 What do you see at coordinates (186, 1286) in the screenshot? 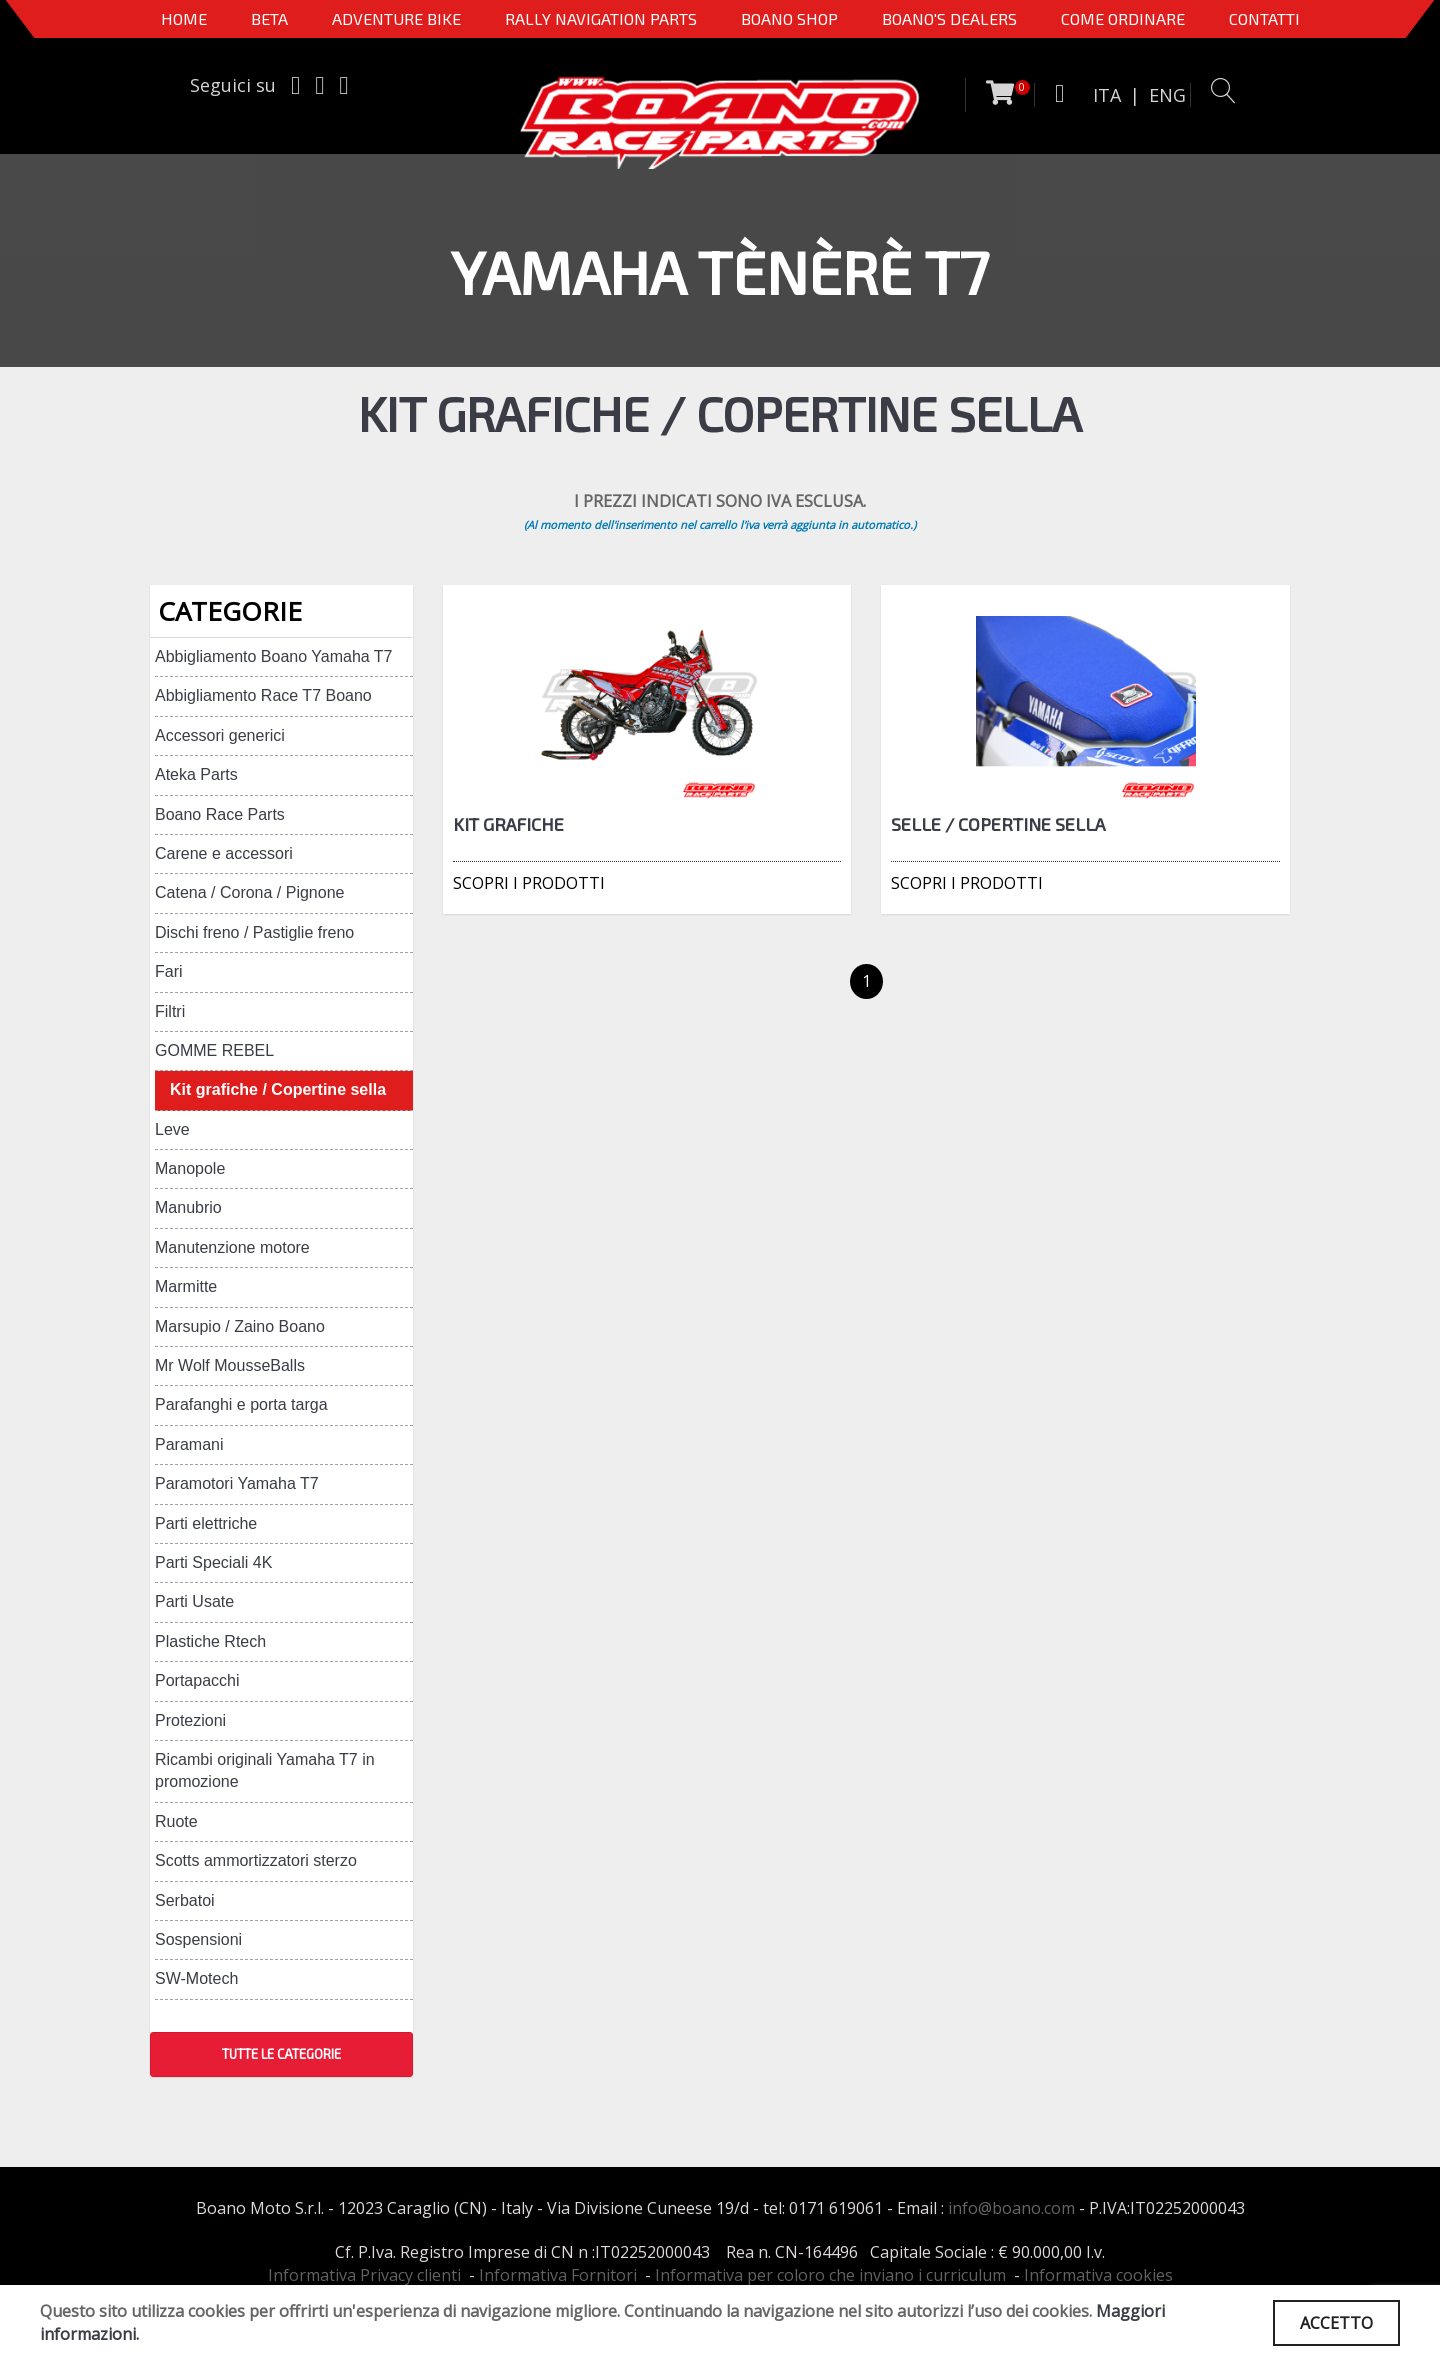
I see `Marmitte` at bounding box center [186, 1286].